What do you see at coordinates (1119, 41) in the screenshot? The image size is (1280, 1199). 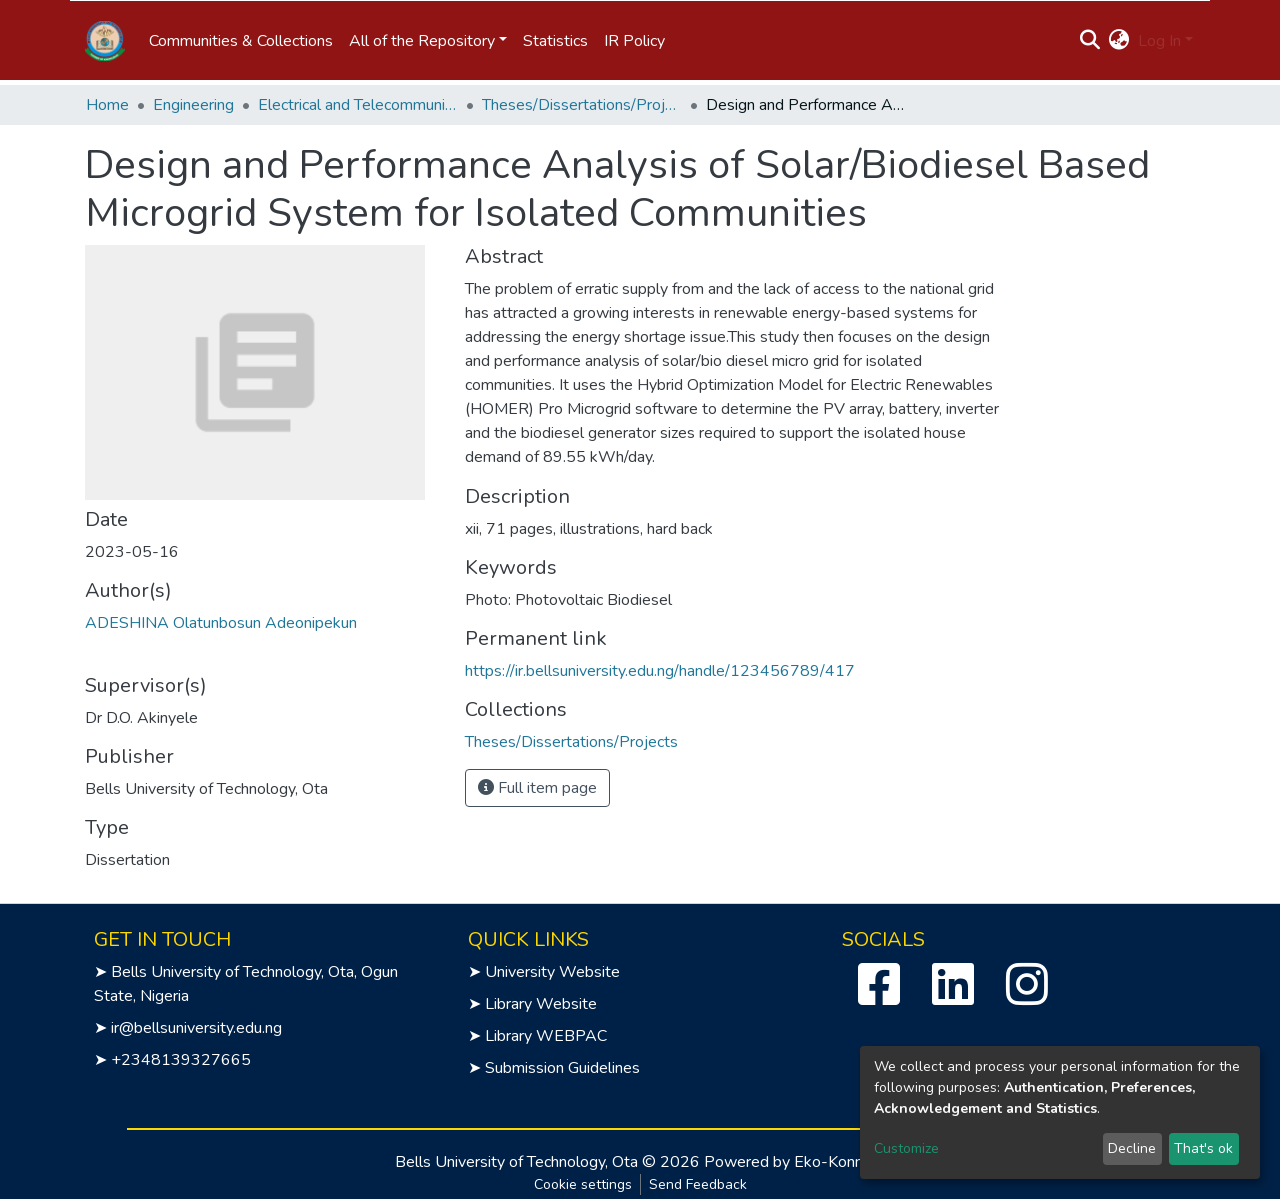 I see `[button]` at bounding box center [1119, 41].